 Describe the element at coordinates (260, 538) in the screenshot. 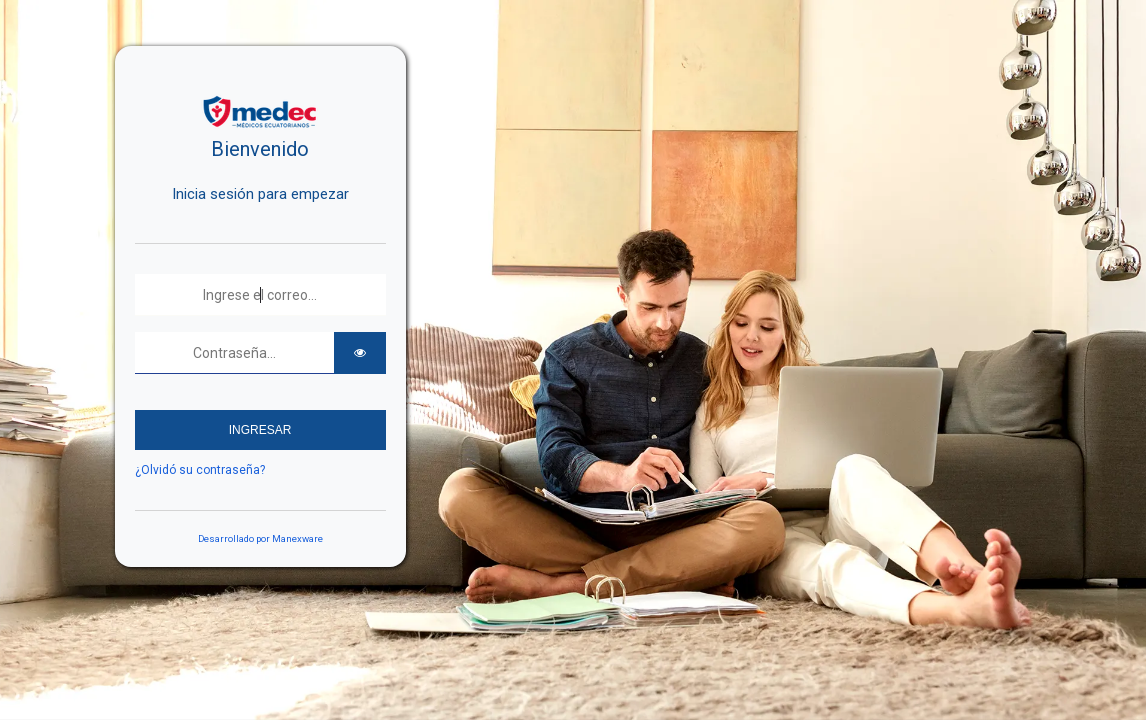

I see `Desarrollado por` at that location.